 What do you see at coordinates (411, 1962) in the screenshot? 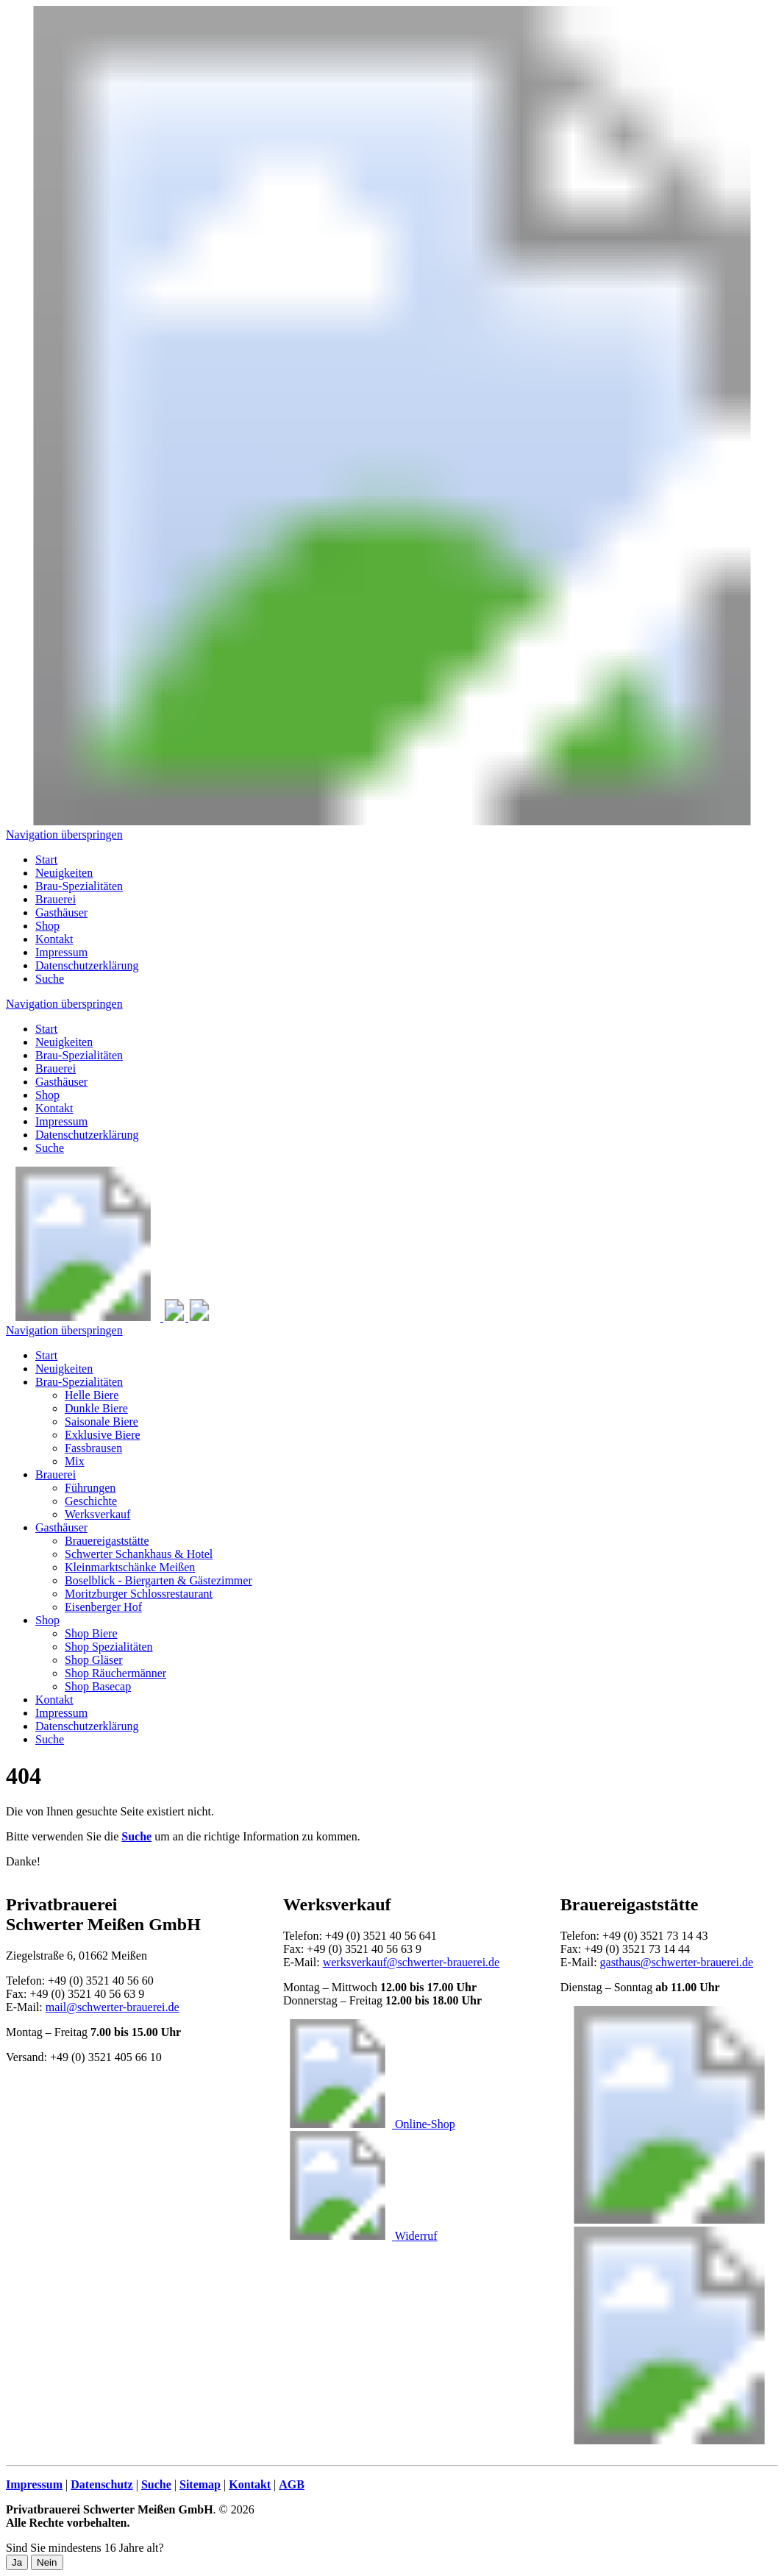
I see `werksverkauf@schwerter-brauerei.de` at bounding box center [411, 1962].